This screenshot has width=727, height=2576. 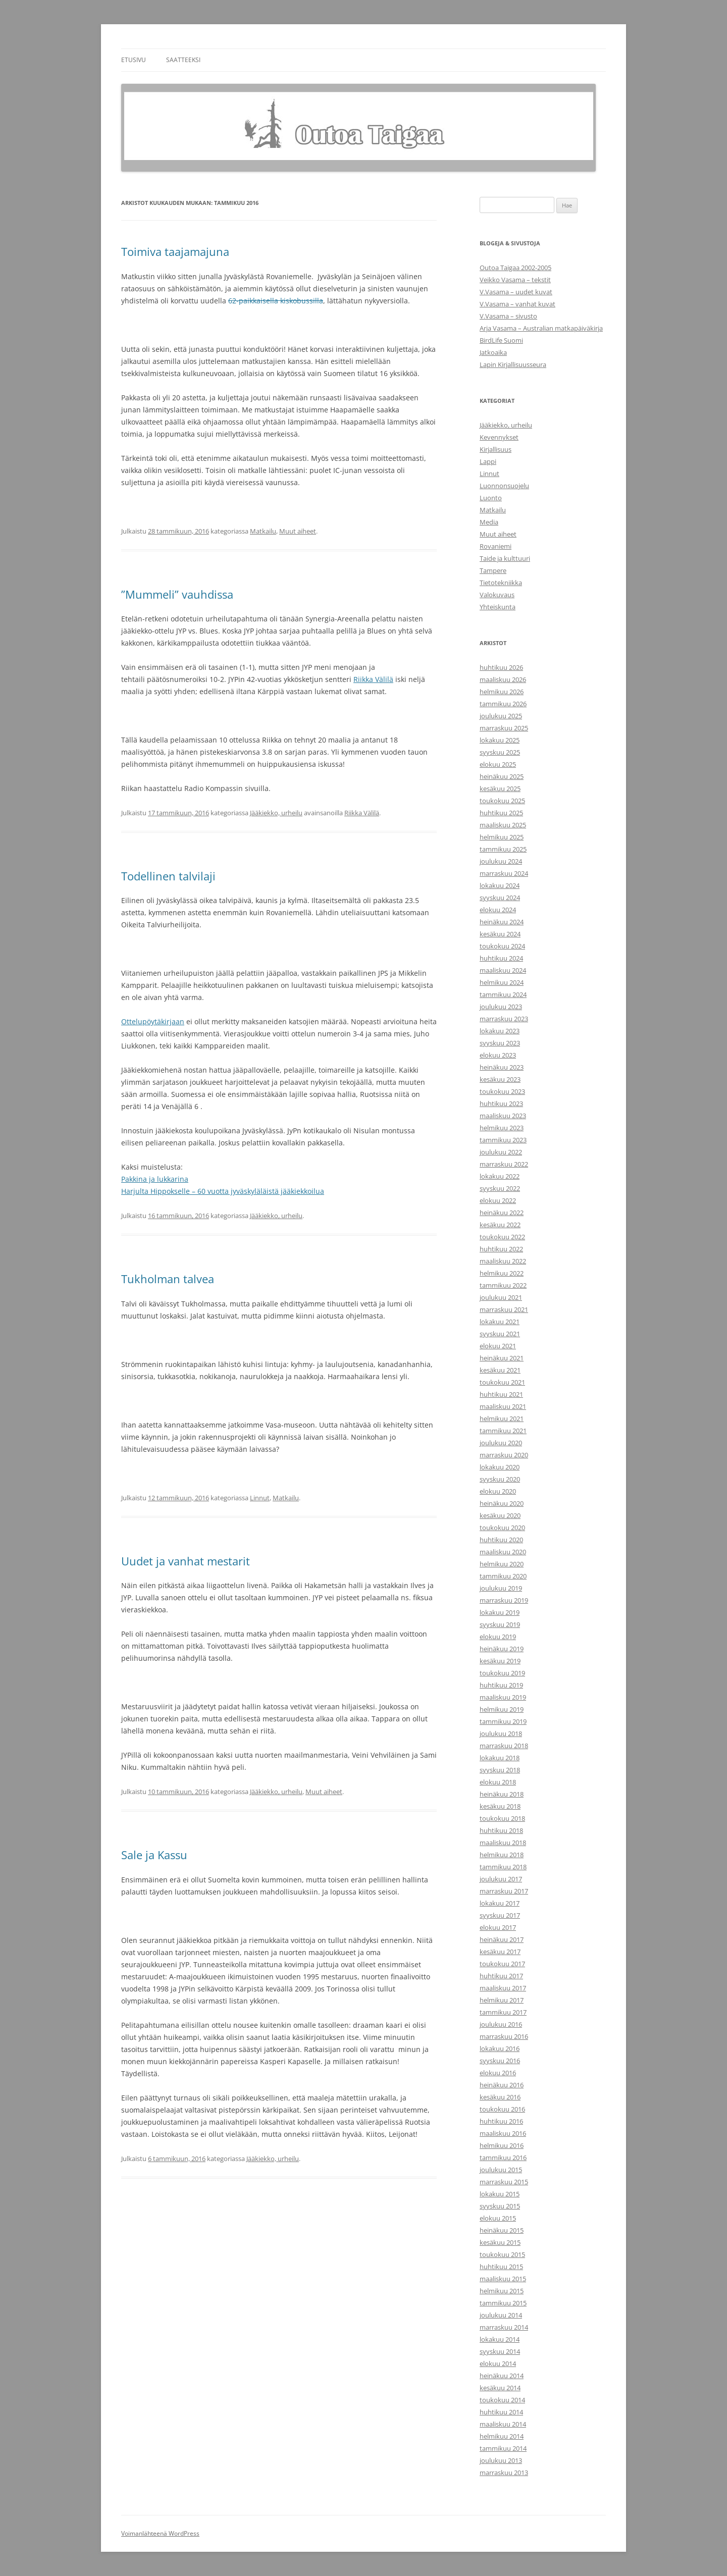 What do you see at coordinates (500, 1624) in the screenshot?
I see `syyskuu 2019` at bounding box center [500, 1624].